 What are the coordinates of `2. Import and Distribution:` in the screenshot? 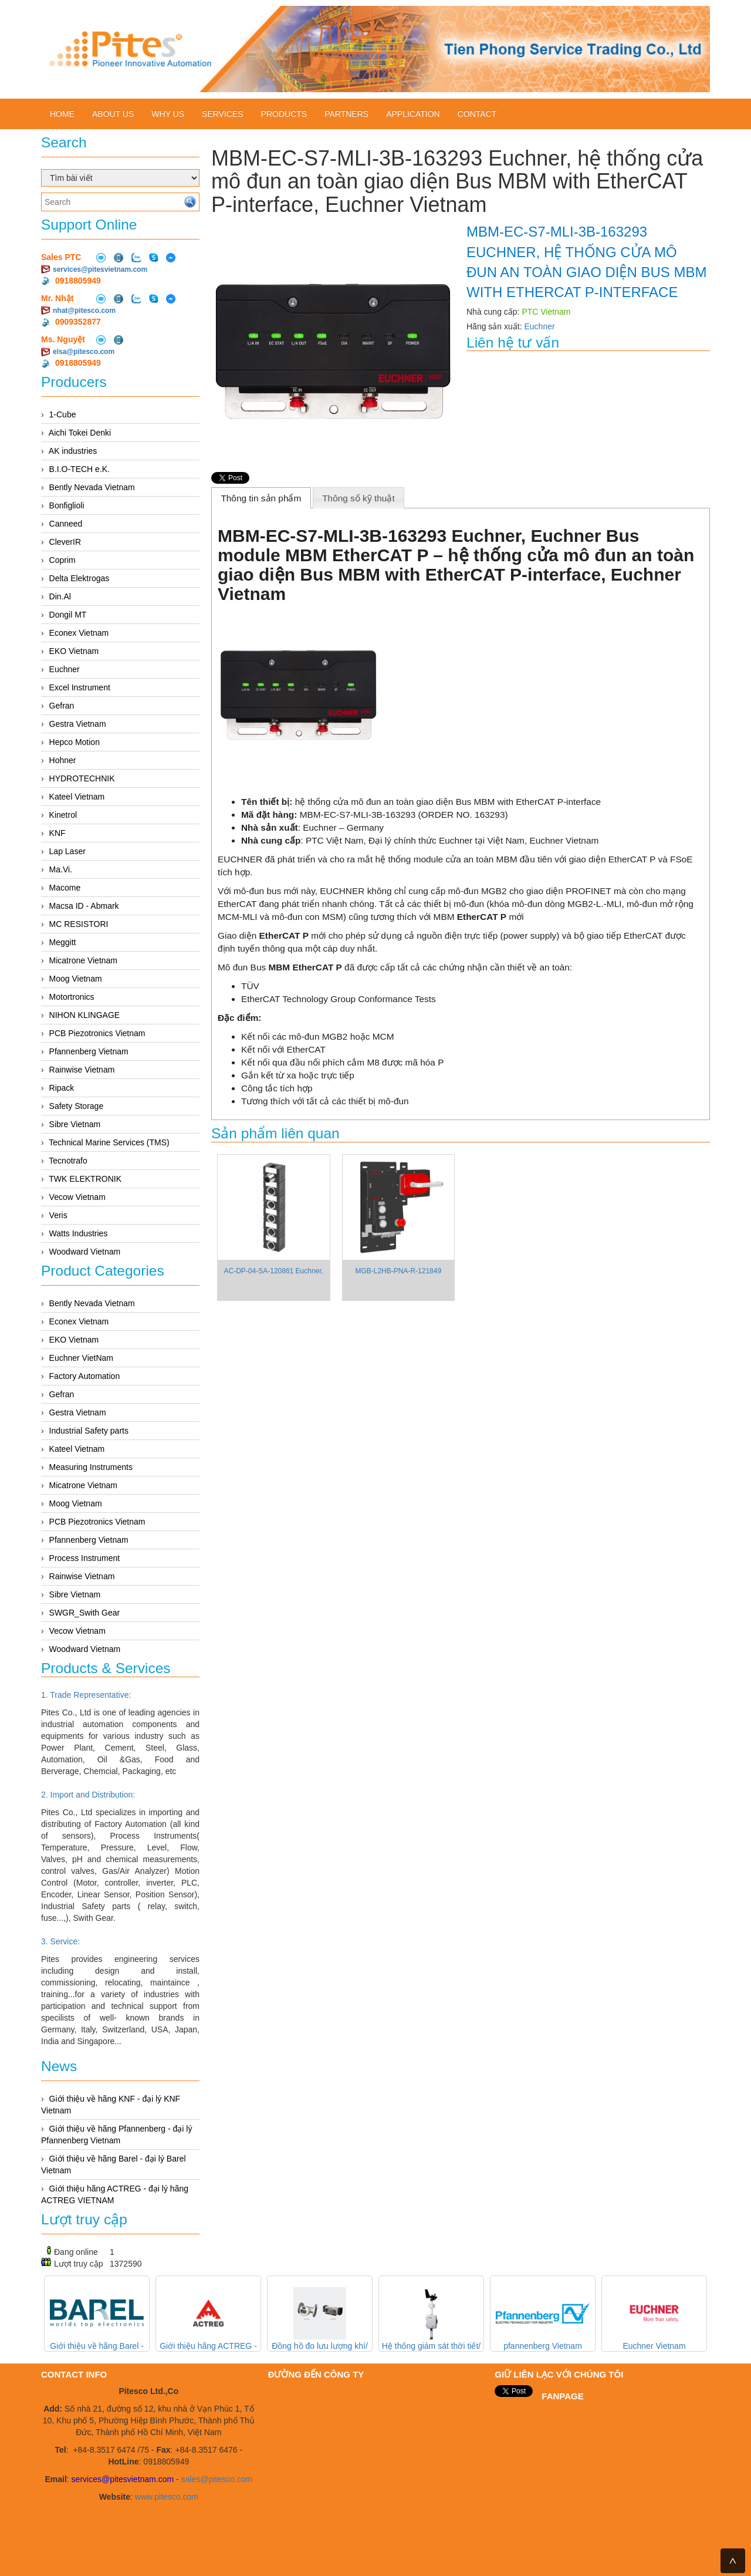 It's located at (88, 1794).